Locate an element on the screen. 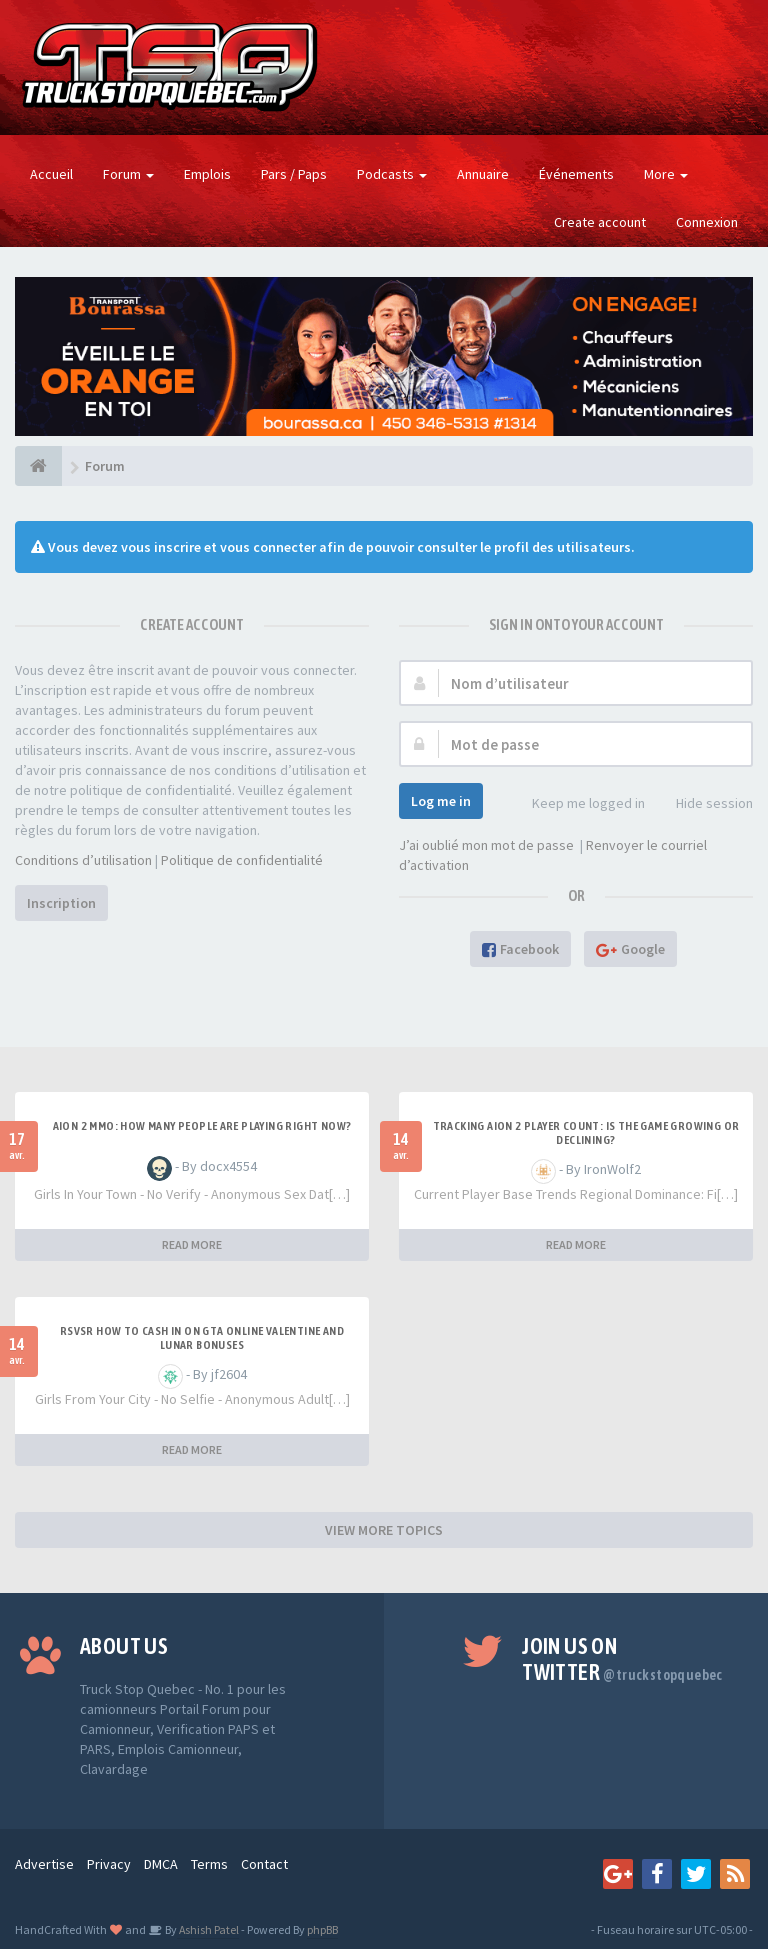 The height and width of the screenshot is (1949, 768). RSVSR How to cash in on GTA Online Valentine and Lunar bonuses is located at coordinates (202, 1338).